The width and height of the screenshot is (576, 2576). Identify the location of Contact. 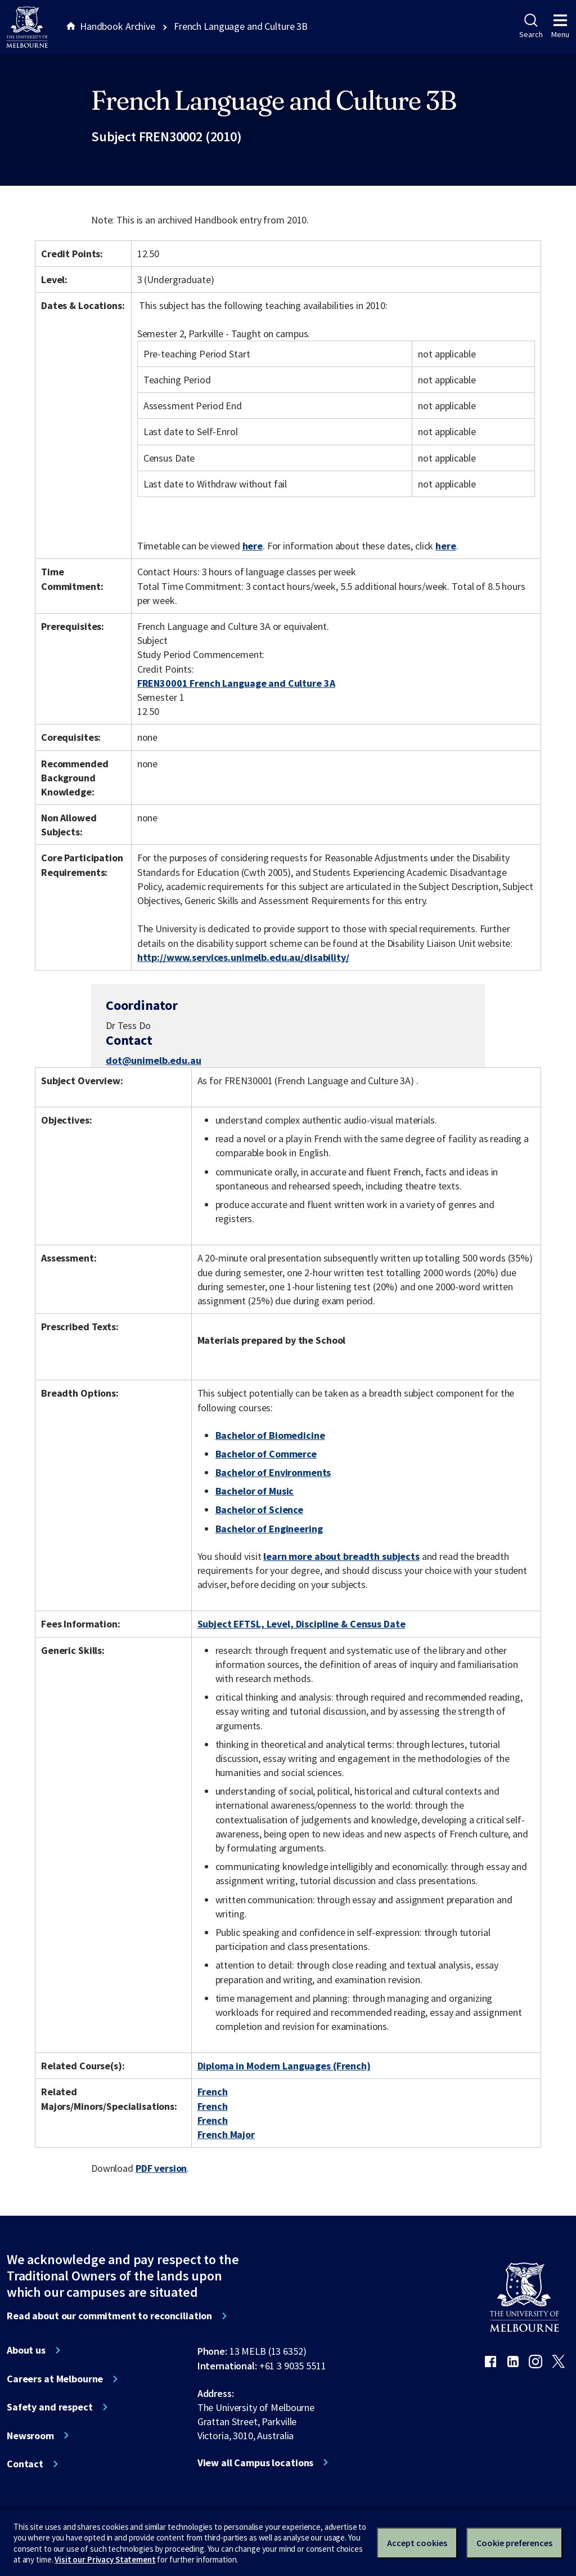
(25, 2464).